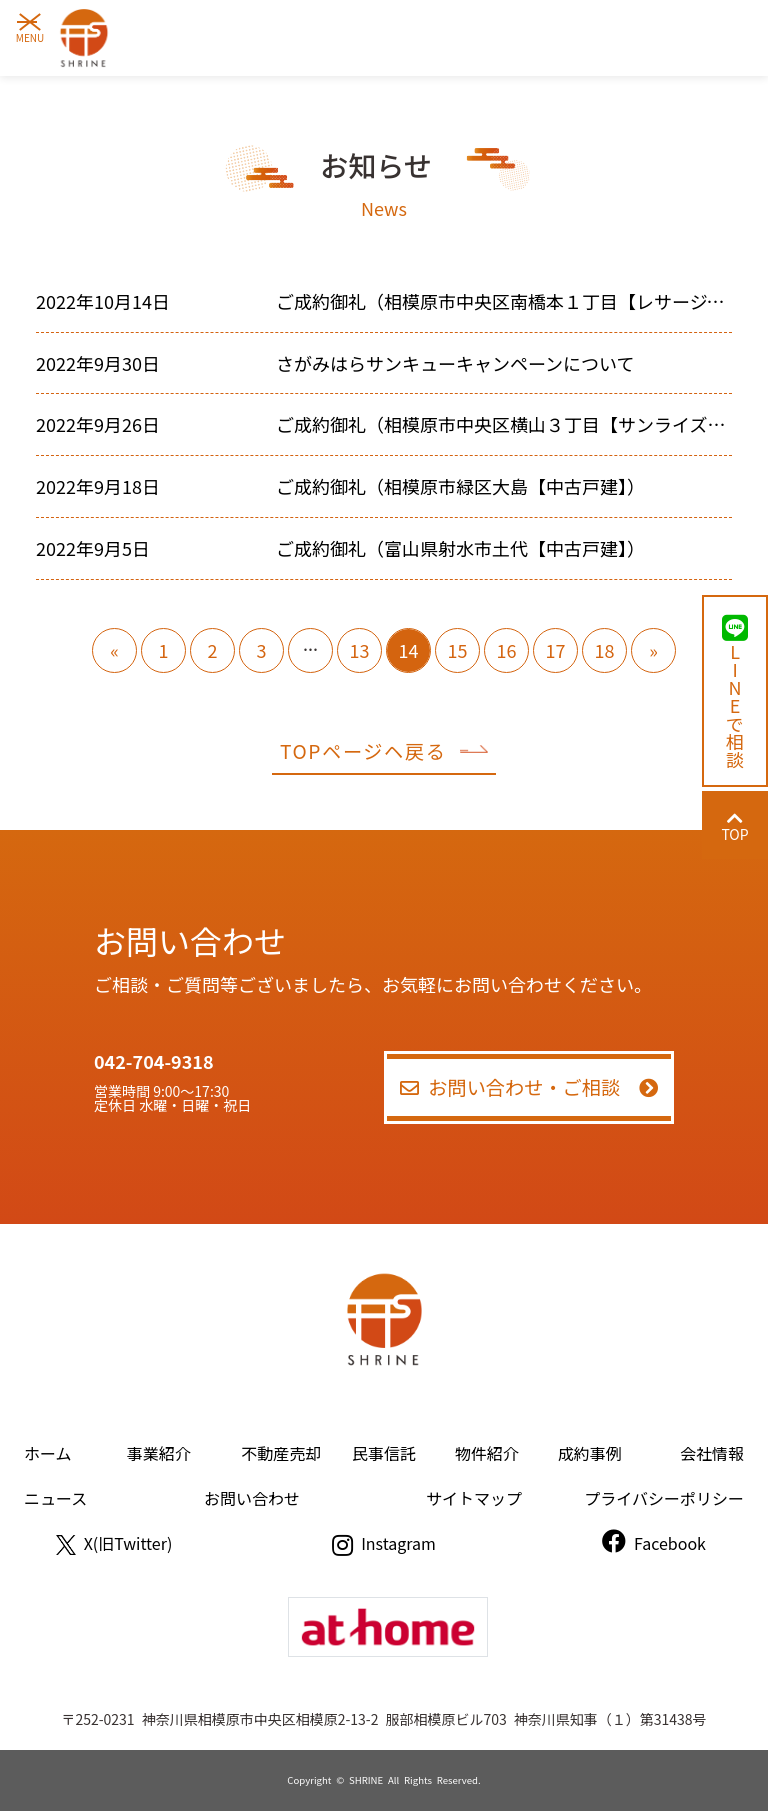  I want to click on サイトマップ, so click(474, 1498).